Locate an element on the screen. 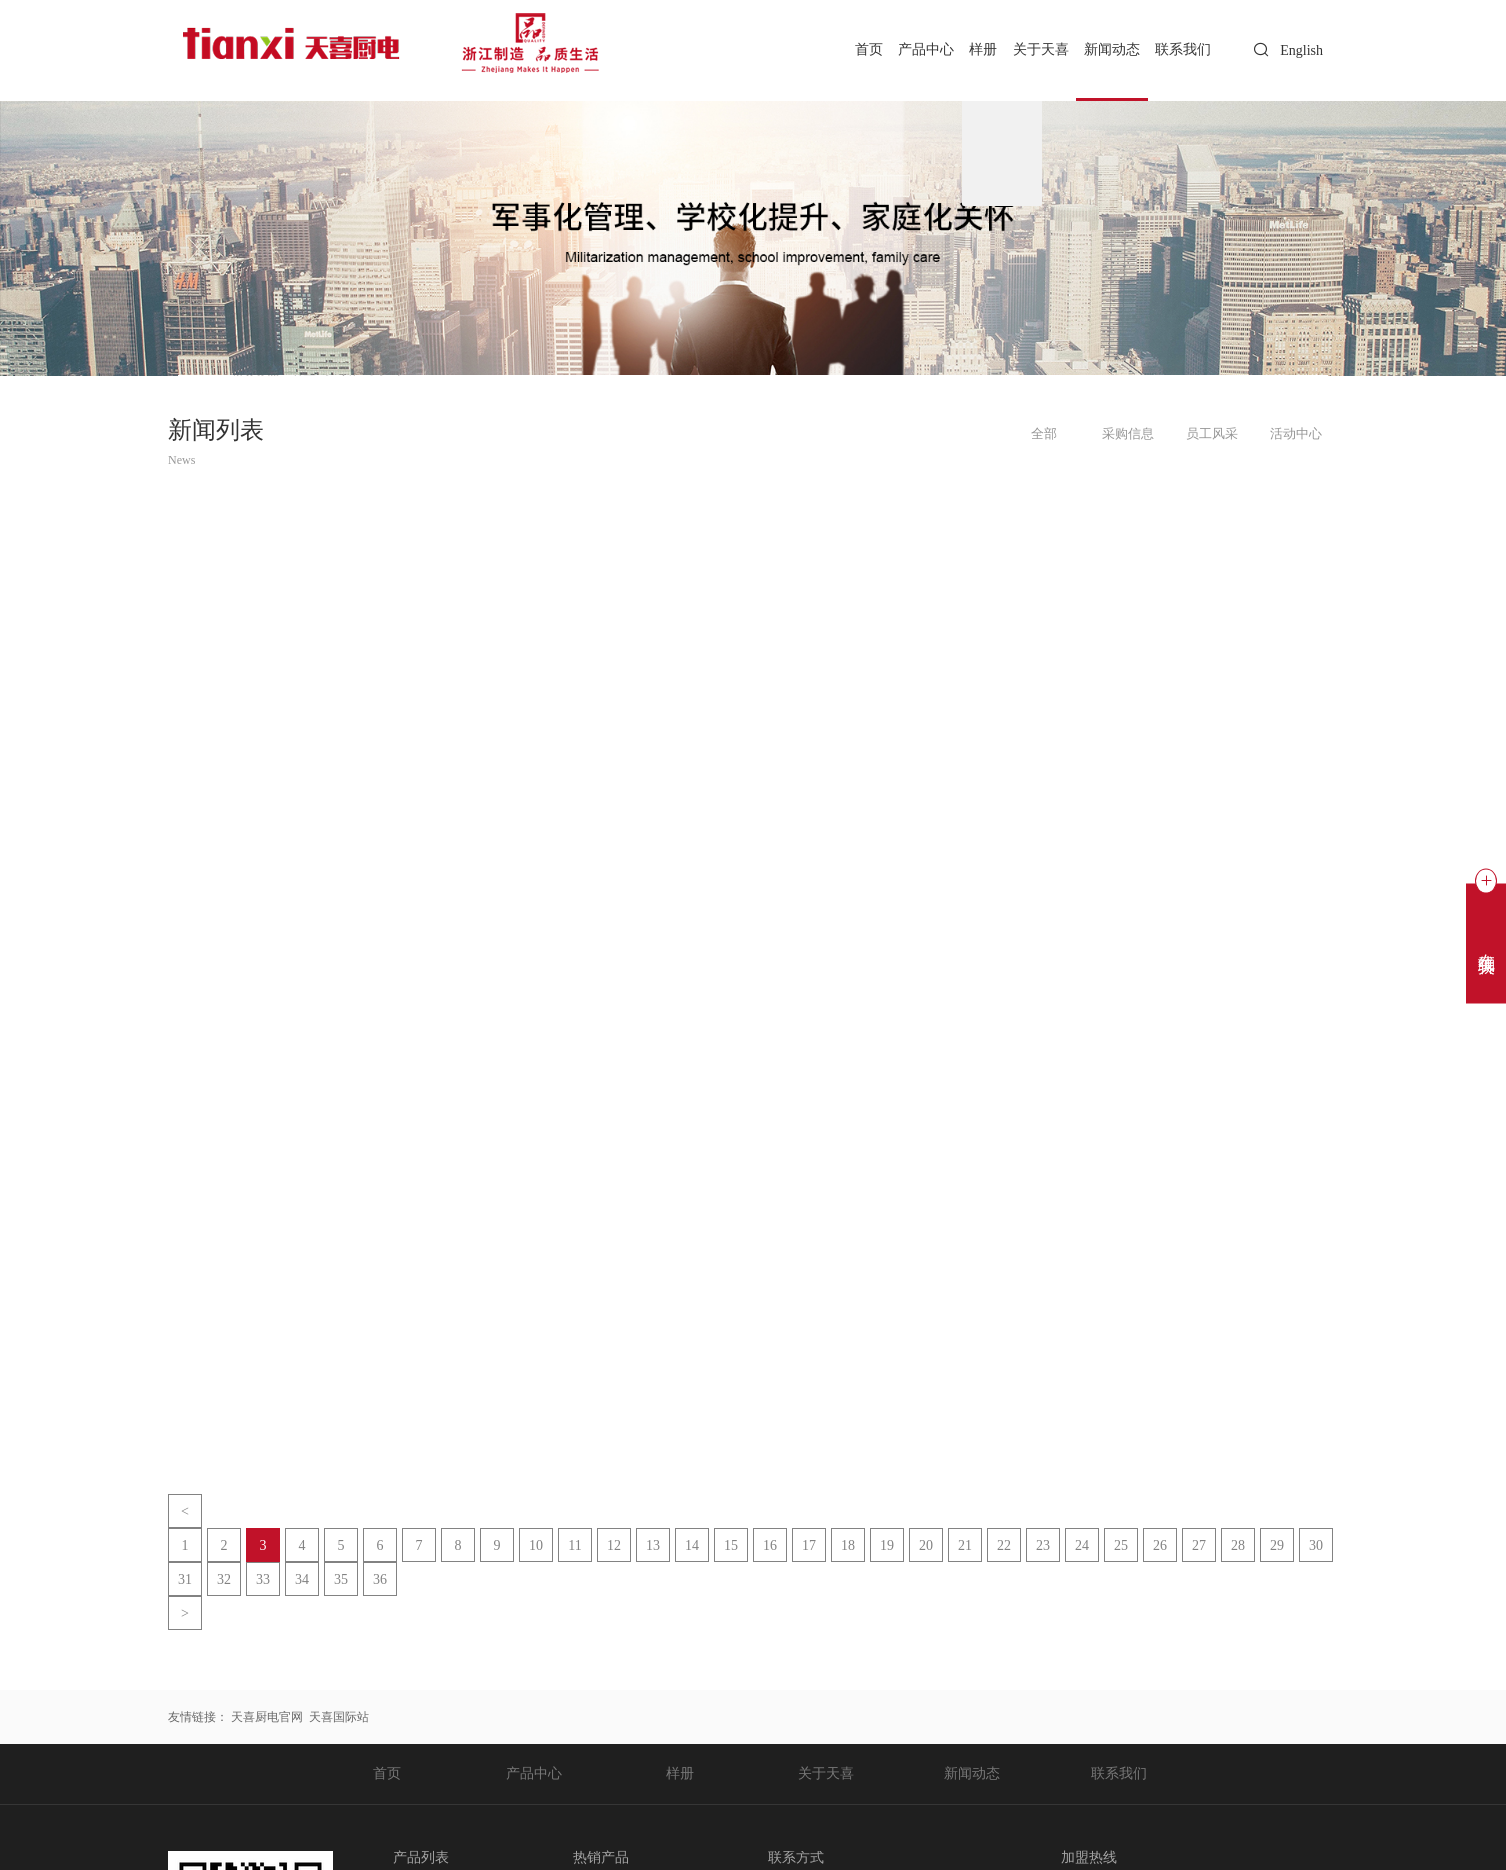 The width and height of the screenshot is (1506, 1870). 34 is located at coordinates (302, 1315).